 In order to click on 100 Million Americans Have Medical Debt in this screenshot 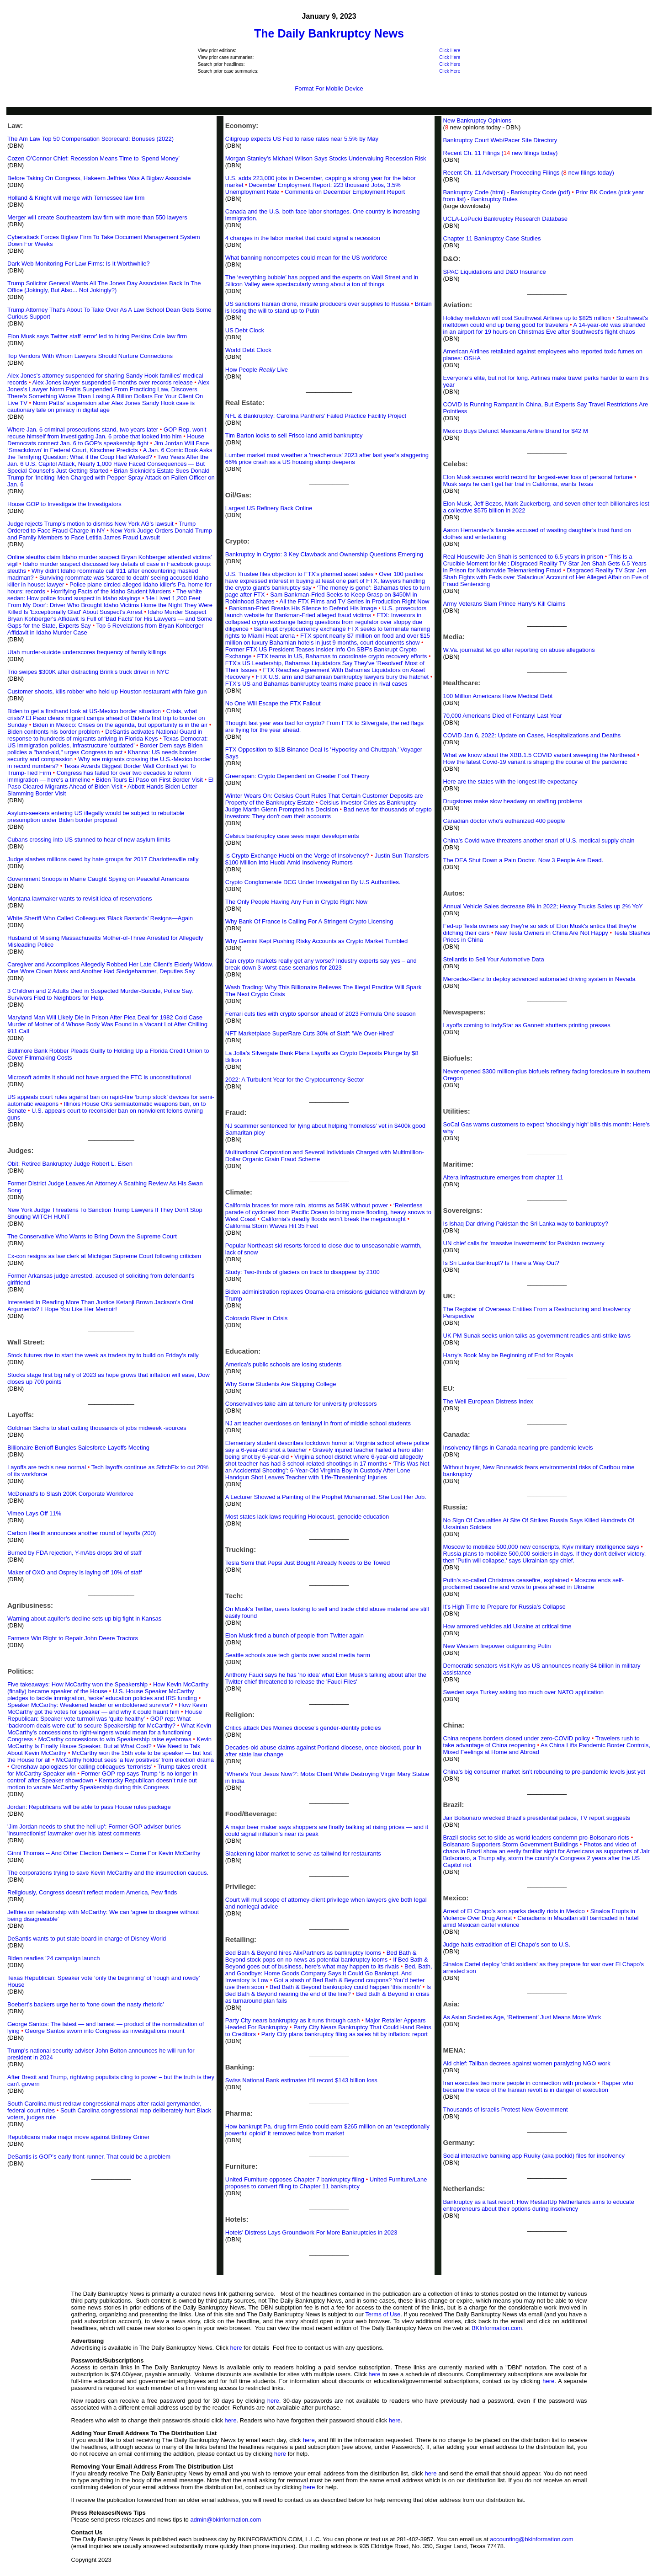, I will do `click(498, 696)`.